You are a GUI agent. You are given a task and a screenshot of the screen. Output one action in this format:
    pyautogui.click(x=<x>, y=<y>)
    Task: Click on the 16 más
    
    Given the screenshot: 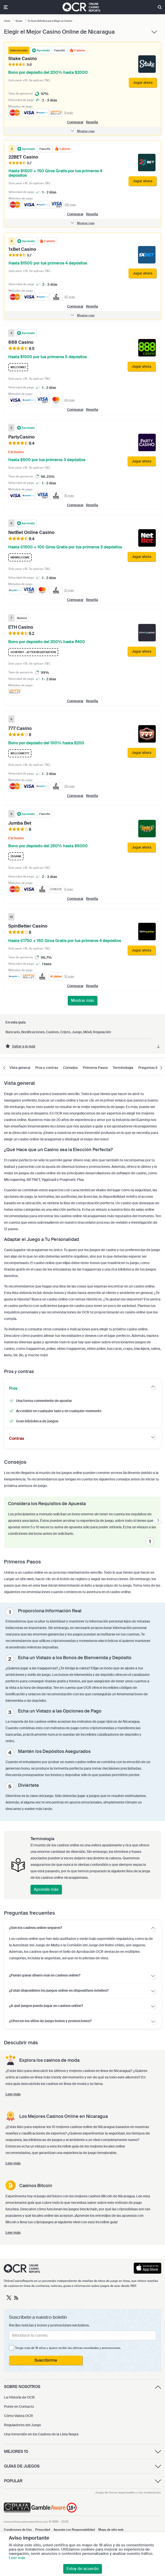 What is the action you would take?
    pyautogui.click(x=69, y=496)
    